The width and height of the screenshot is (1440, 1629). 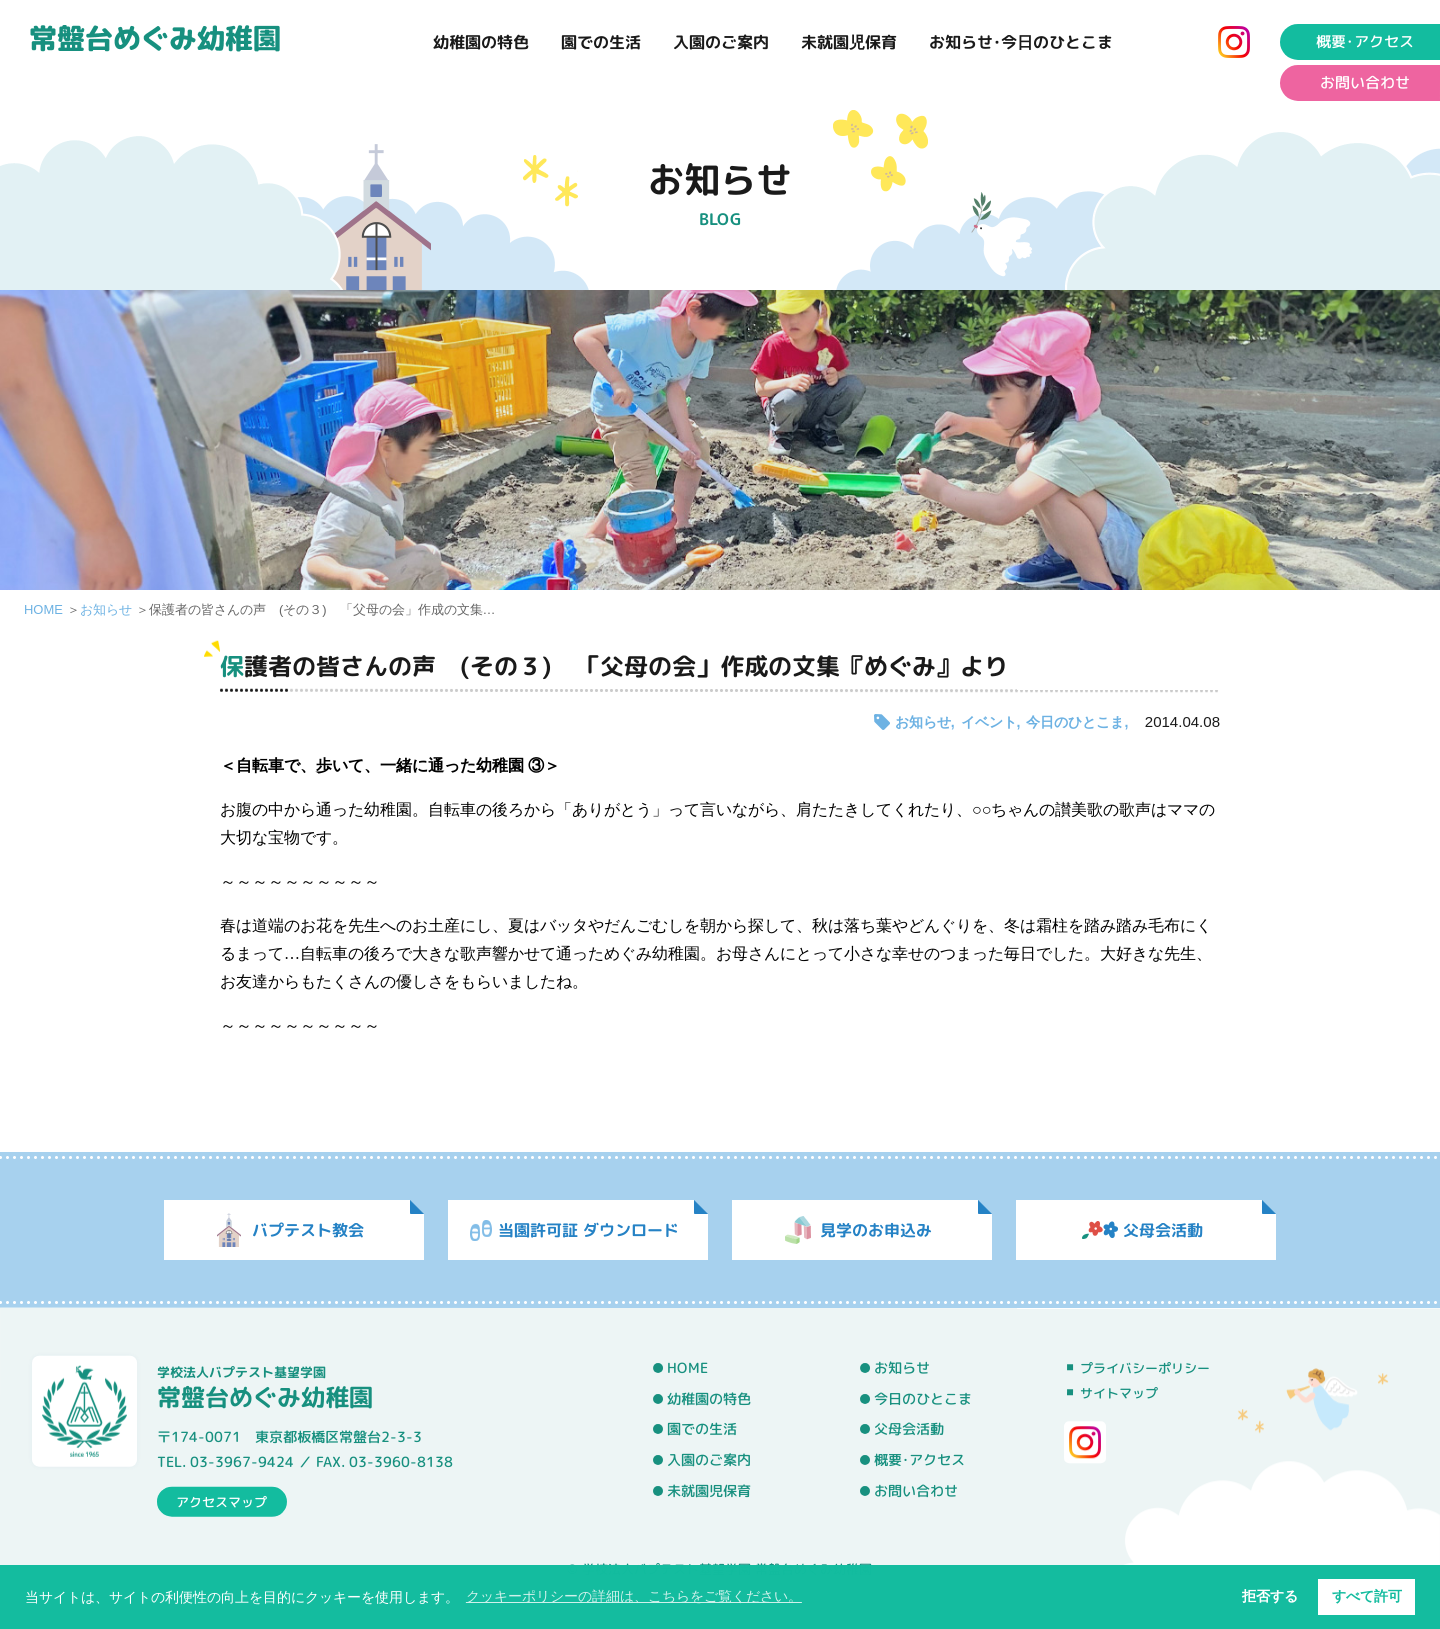 What do you see at coordinates (916, 1490) in the screenshot?
I see `お問い合わせ` at bounding box center [916, 1490].